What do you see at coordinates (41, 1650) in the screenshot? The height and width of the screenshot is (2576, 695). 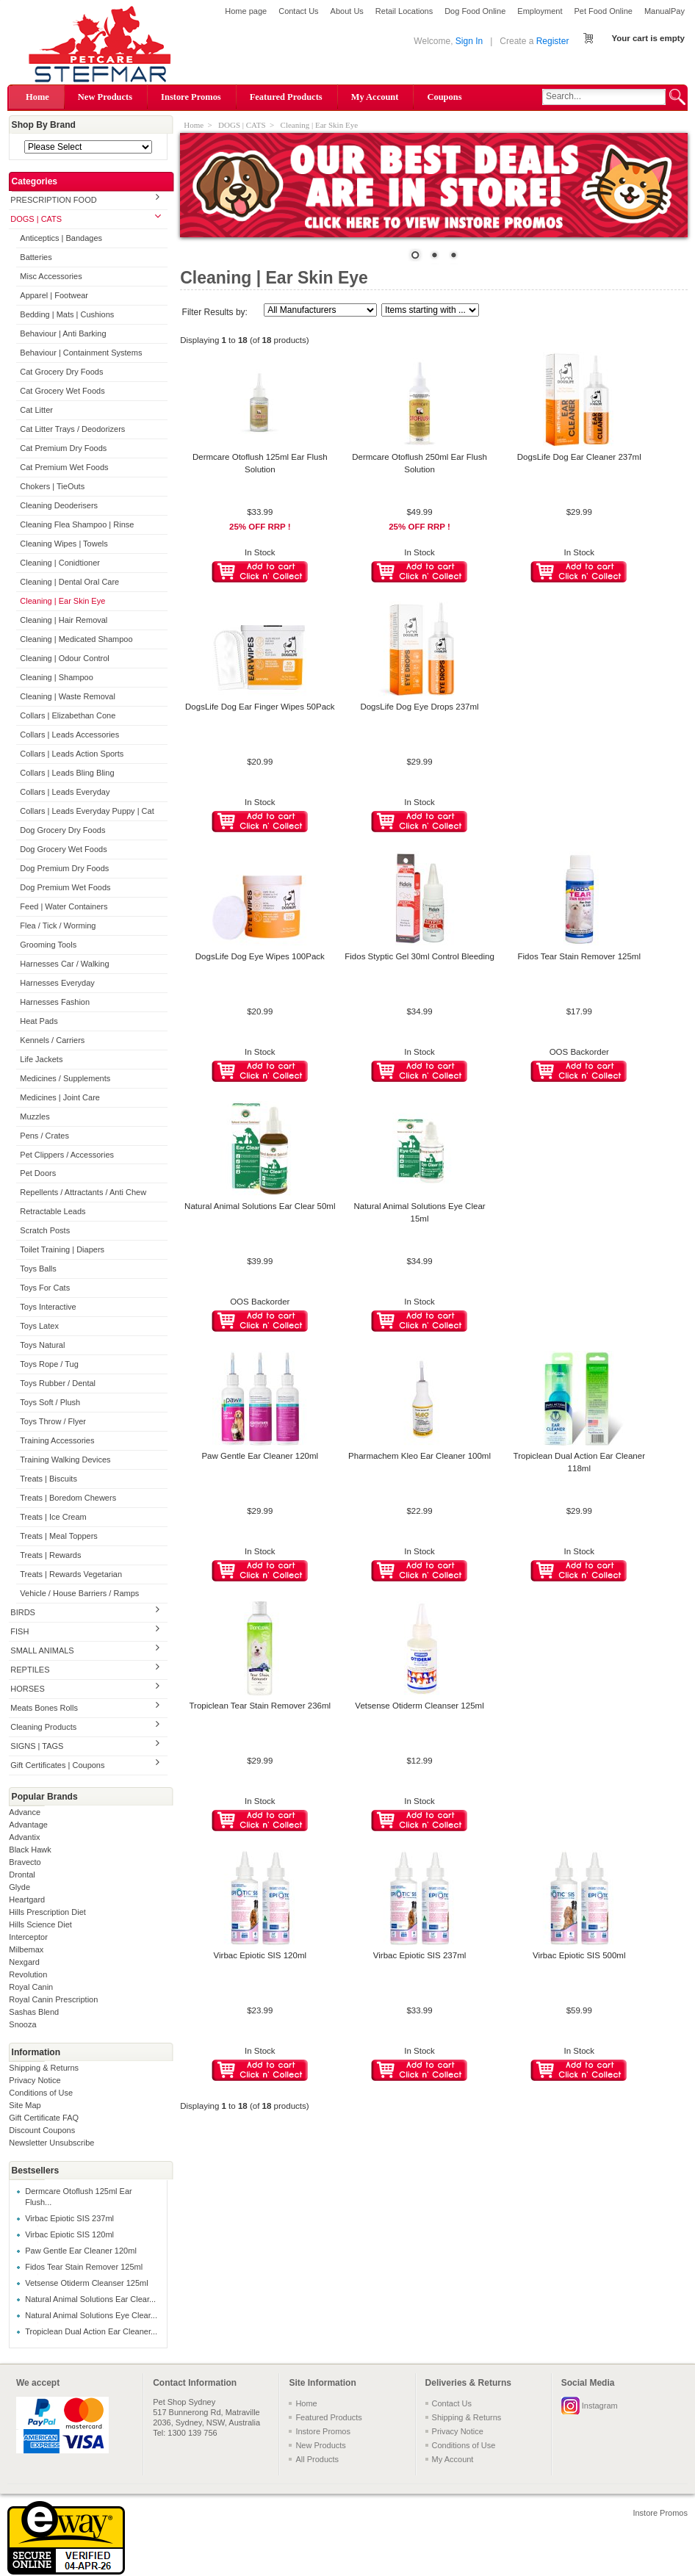 I see `SMALL ANIMALS` at bounding box center [41, 1650].